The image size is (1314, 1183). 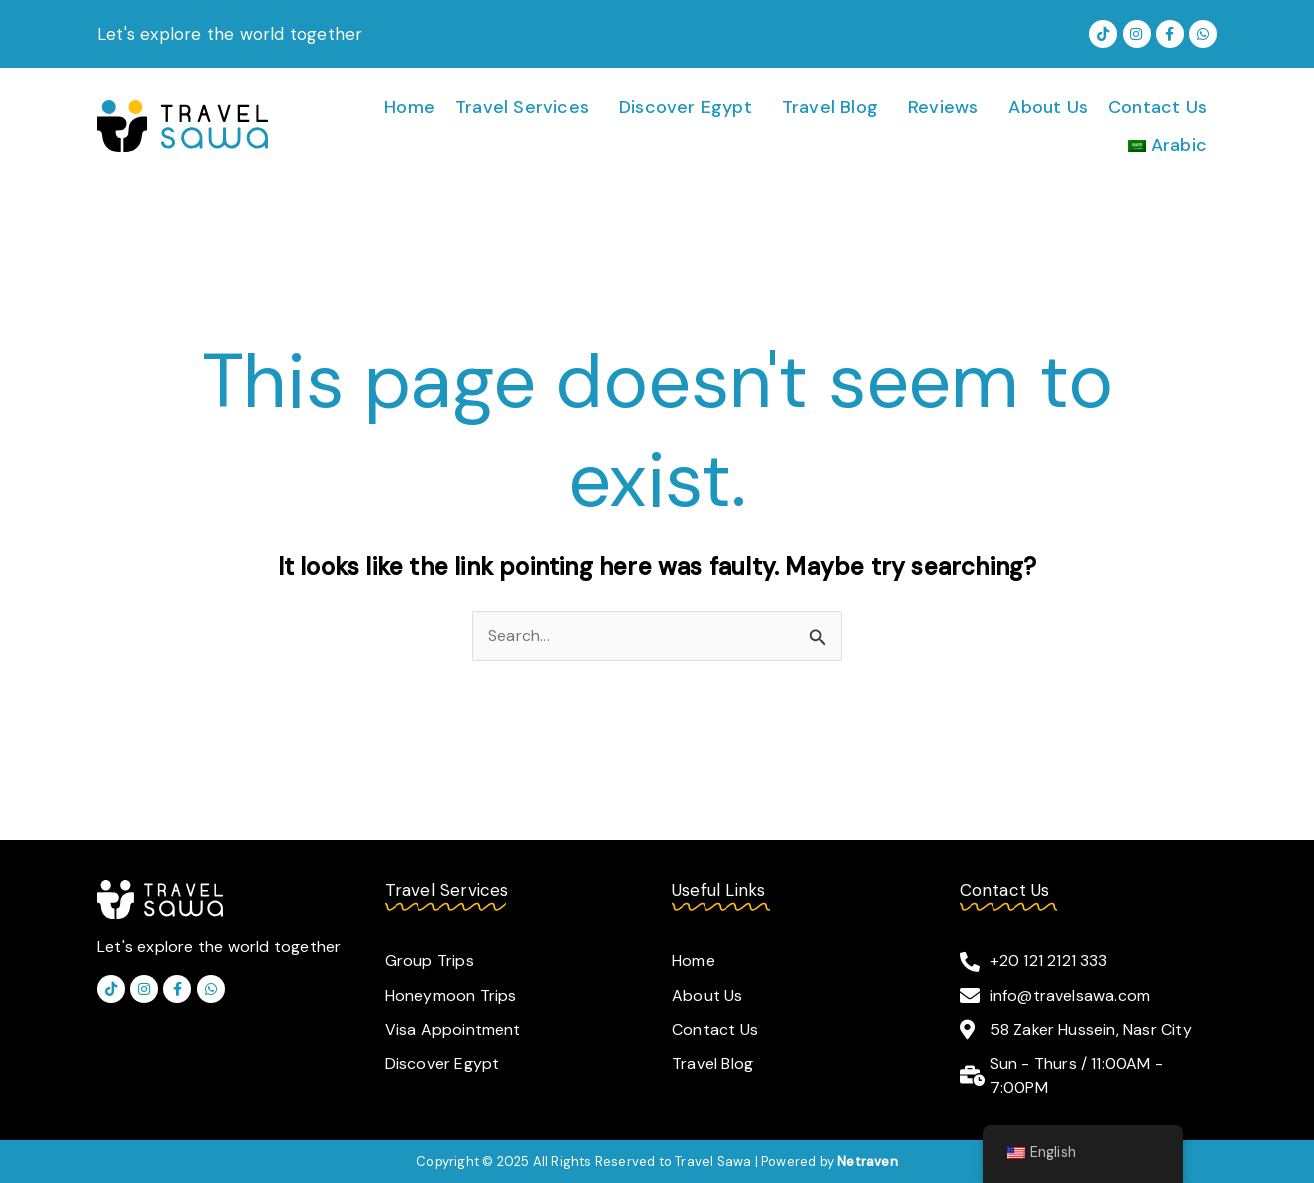 I want to click on Netraven, so click(x=867, y=1160).